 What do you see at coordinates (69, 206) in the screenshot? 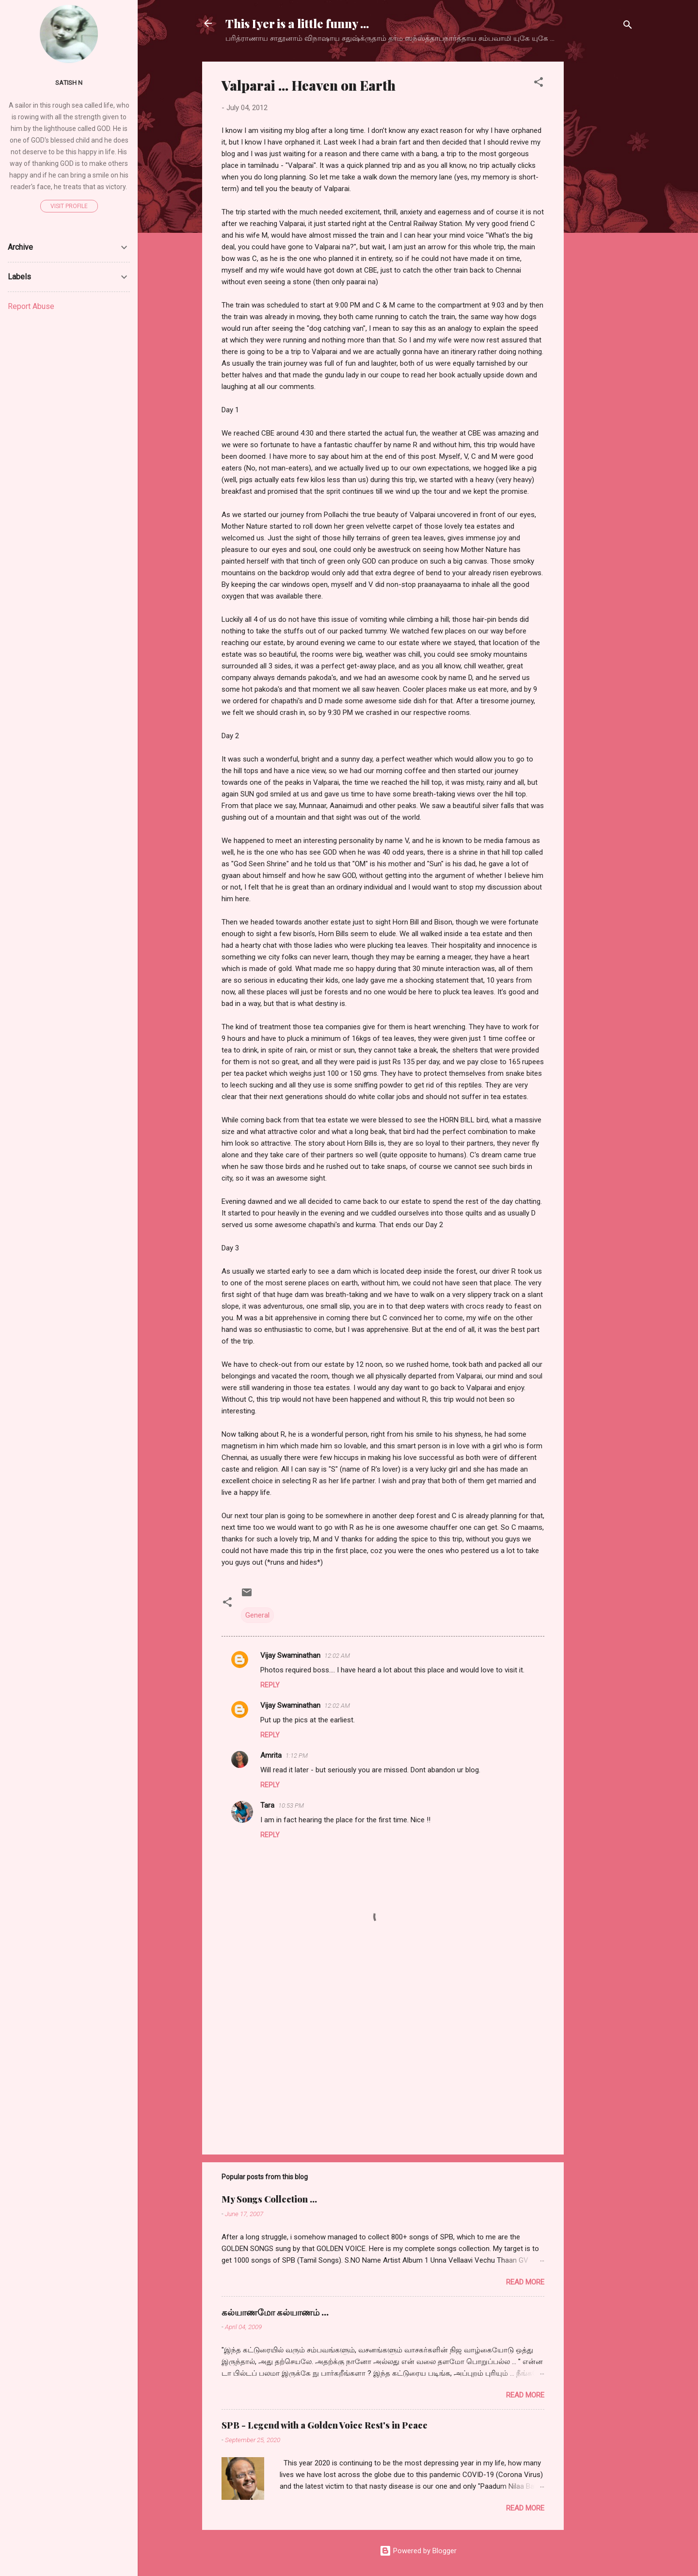
I see `Visit profile` at bounding box center [69, 206].